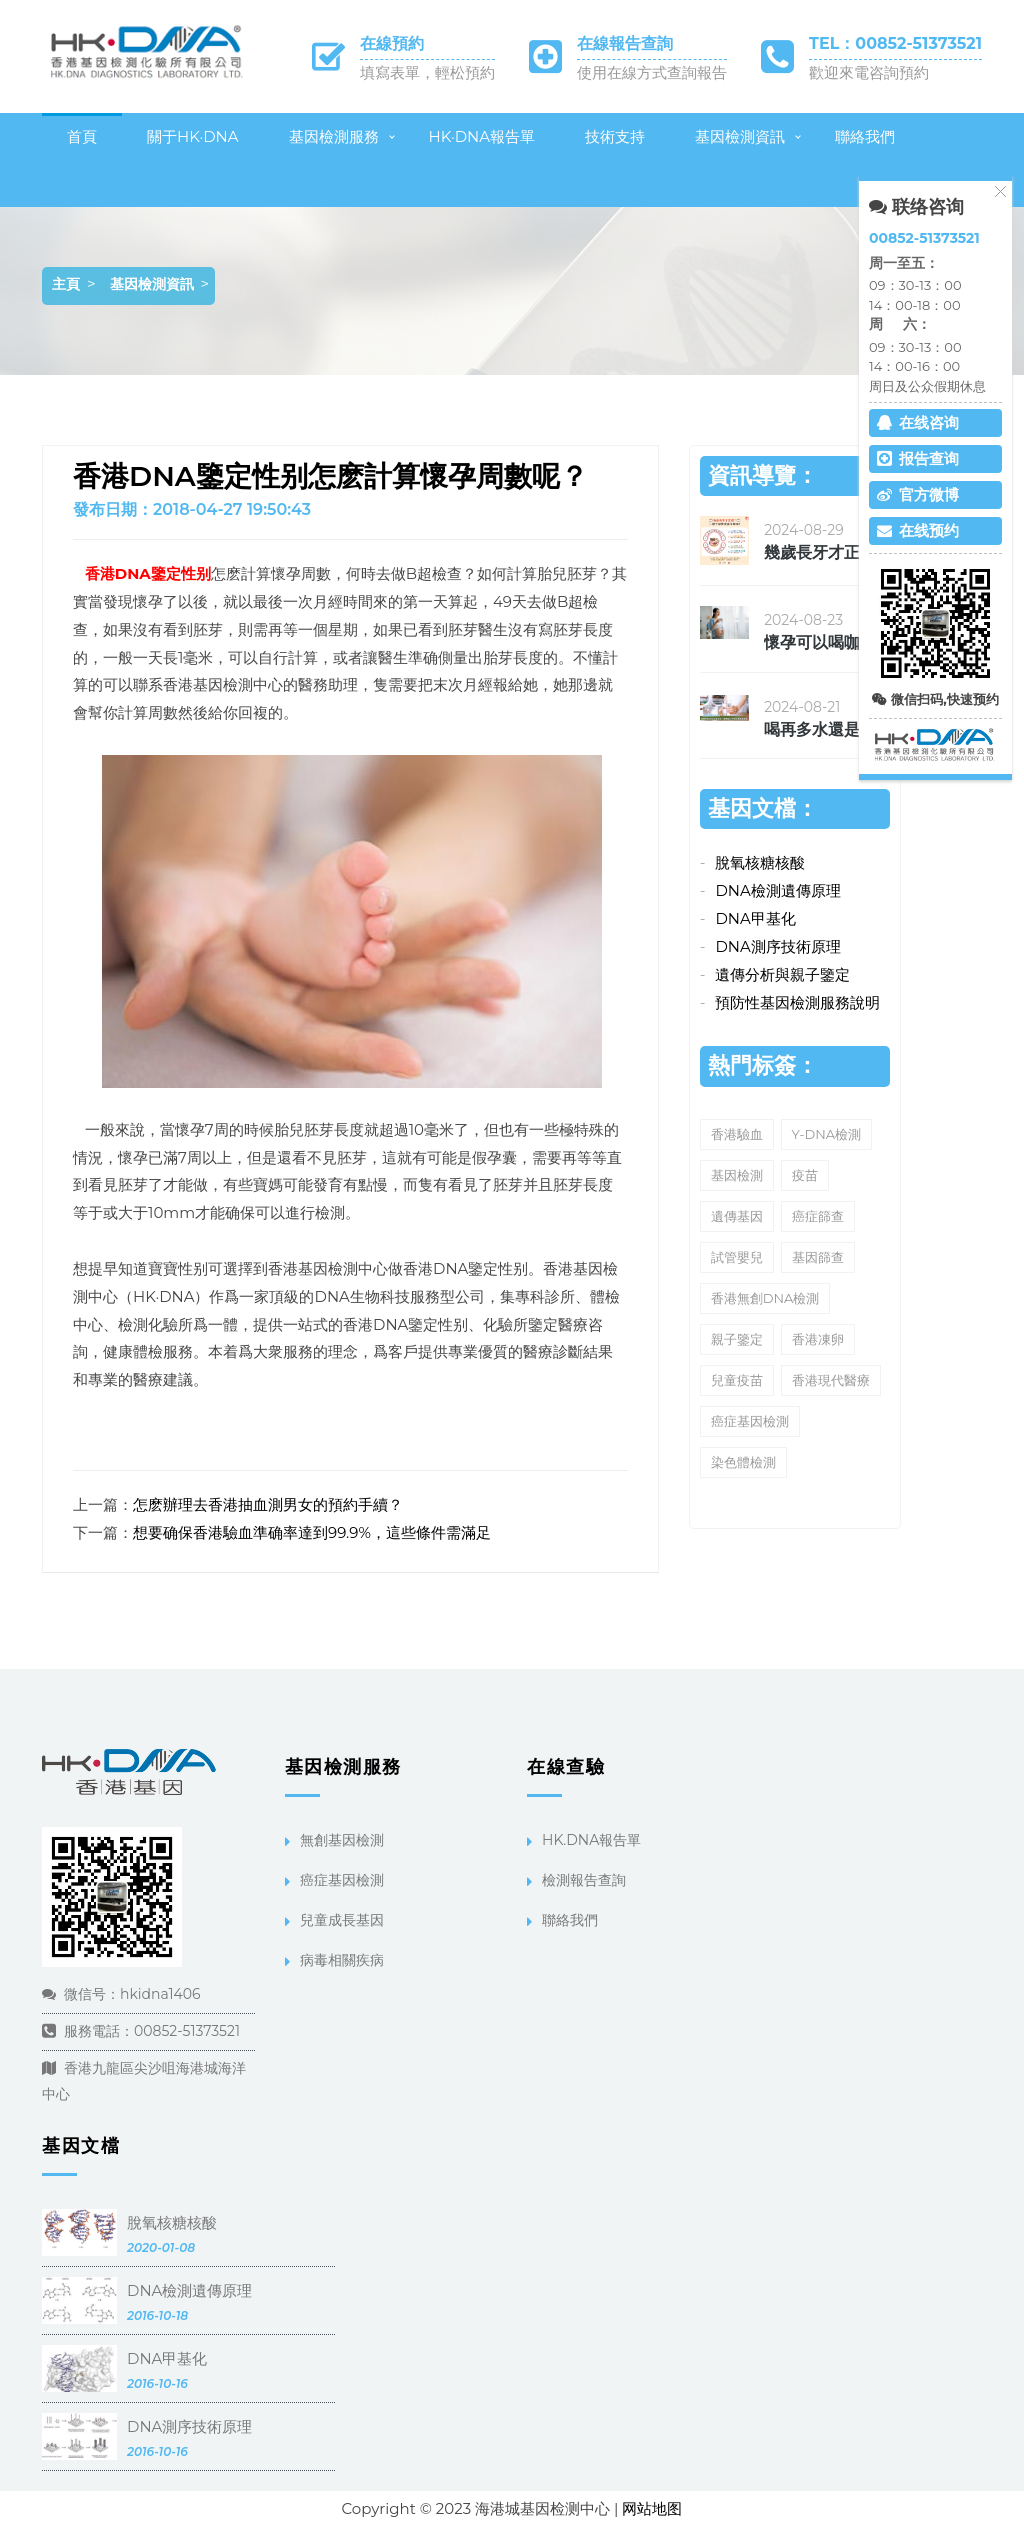 Image resolution: width=1024 pixels, height=2527 pixels. Describe the element at coordinates (782, 974) in the screenshot. I see `遺傳分析與親子鑒定` at that location.